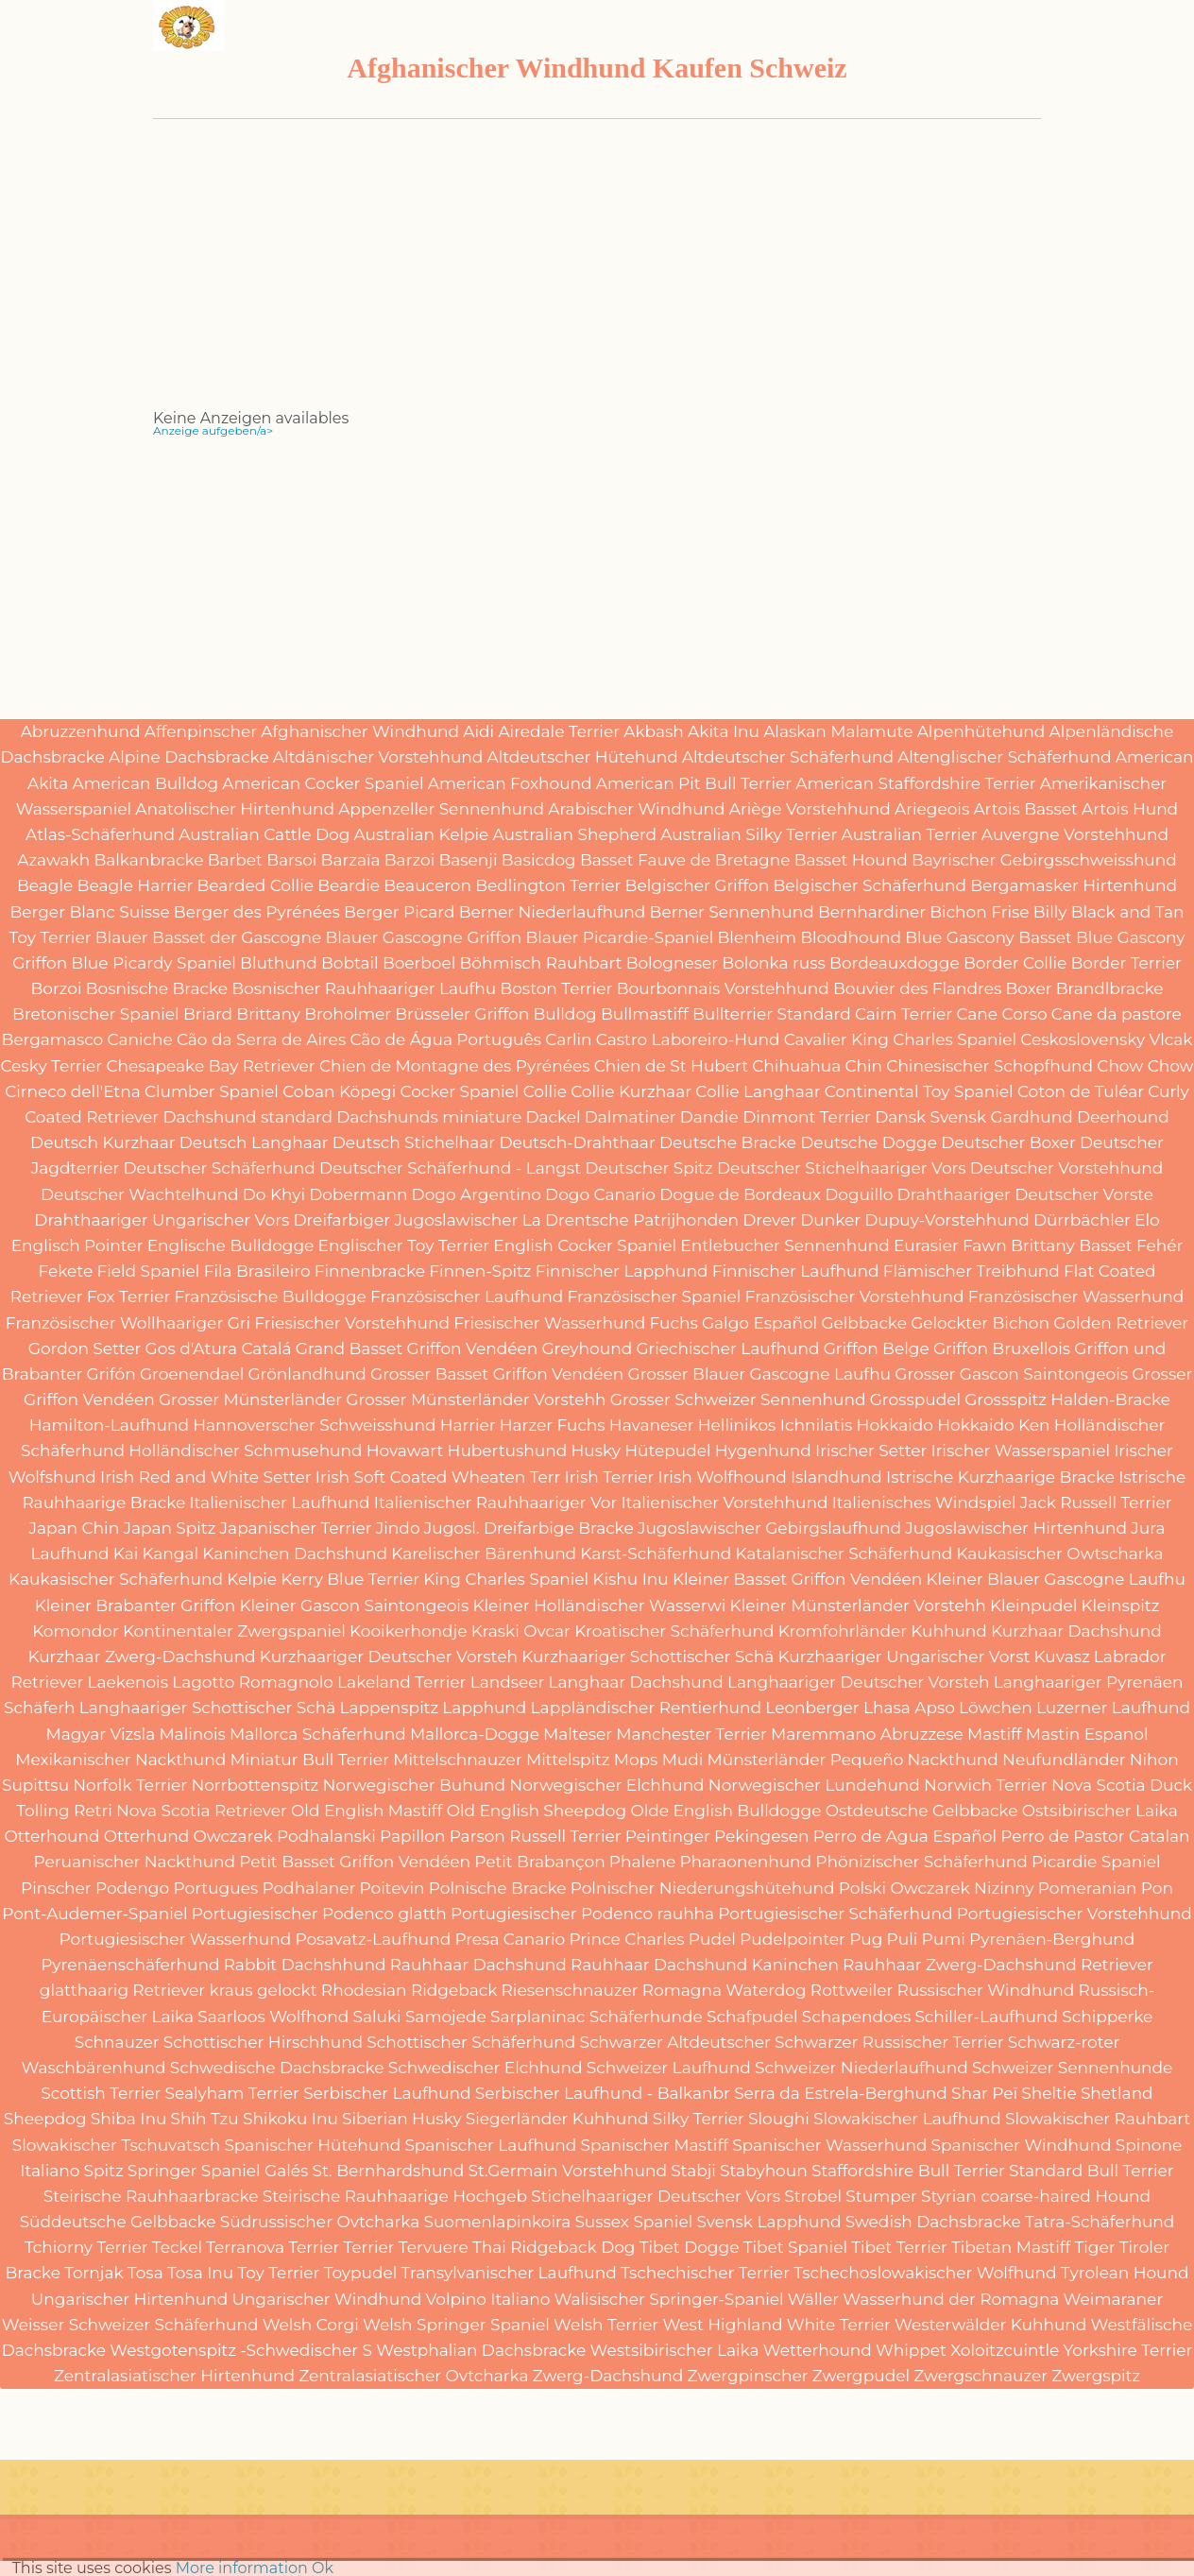  I want to click on Drahthaariger Deutscher Vorste, so click(1025, 1194).